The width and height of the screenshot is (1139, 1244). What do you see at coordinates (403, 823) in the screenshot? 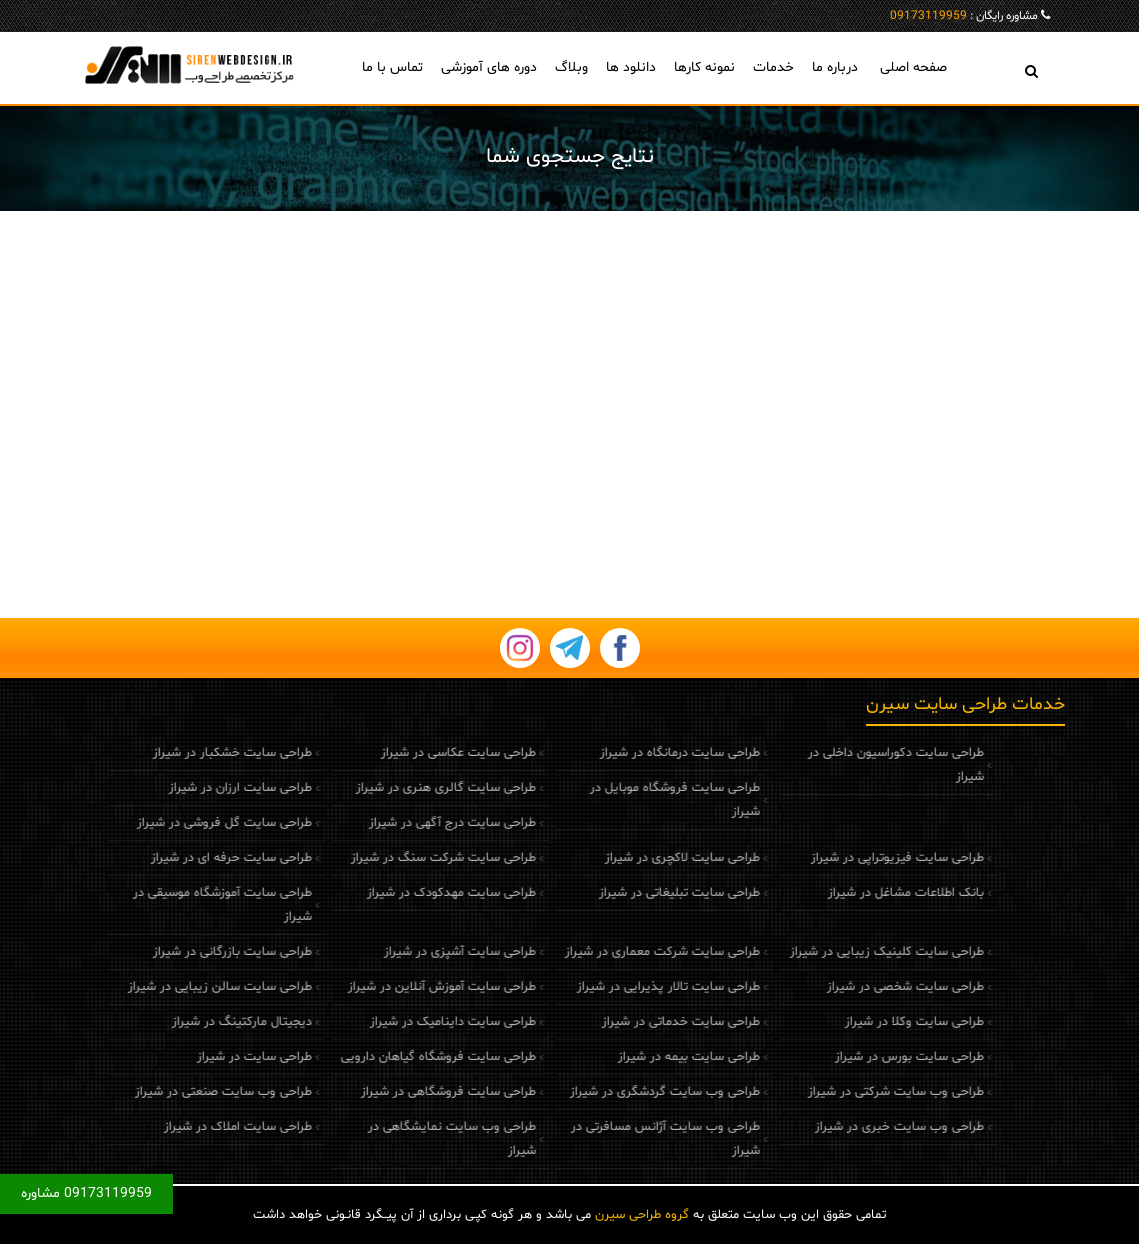
I see `طراحی سایت درج آگهی در شیراز` at bounding box center [403, 823].